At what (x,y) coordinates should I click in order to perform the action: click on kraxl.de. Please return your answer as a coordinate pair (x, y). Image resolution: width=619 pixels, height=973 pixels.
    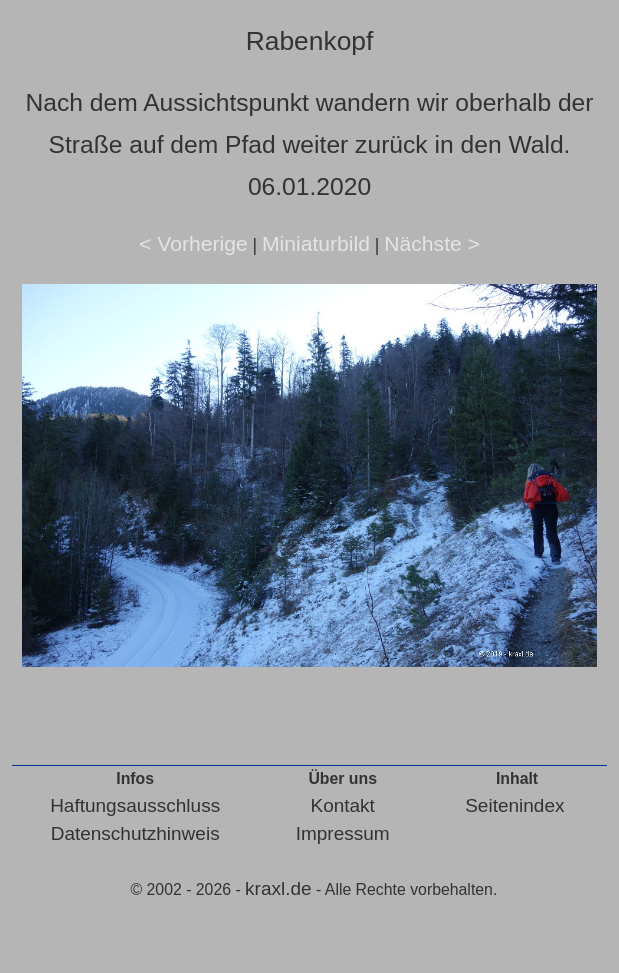
    Looking at the image, I should click on (278, 888).